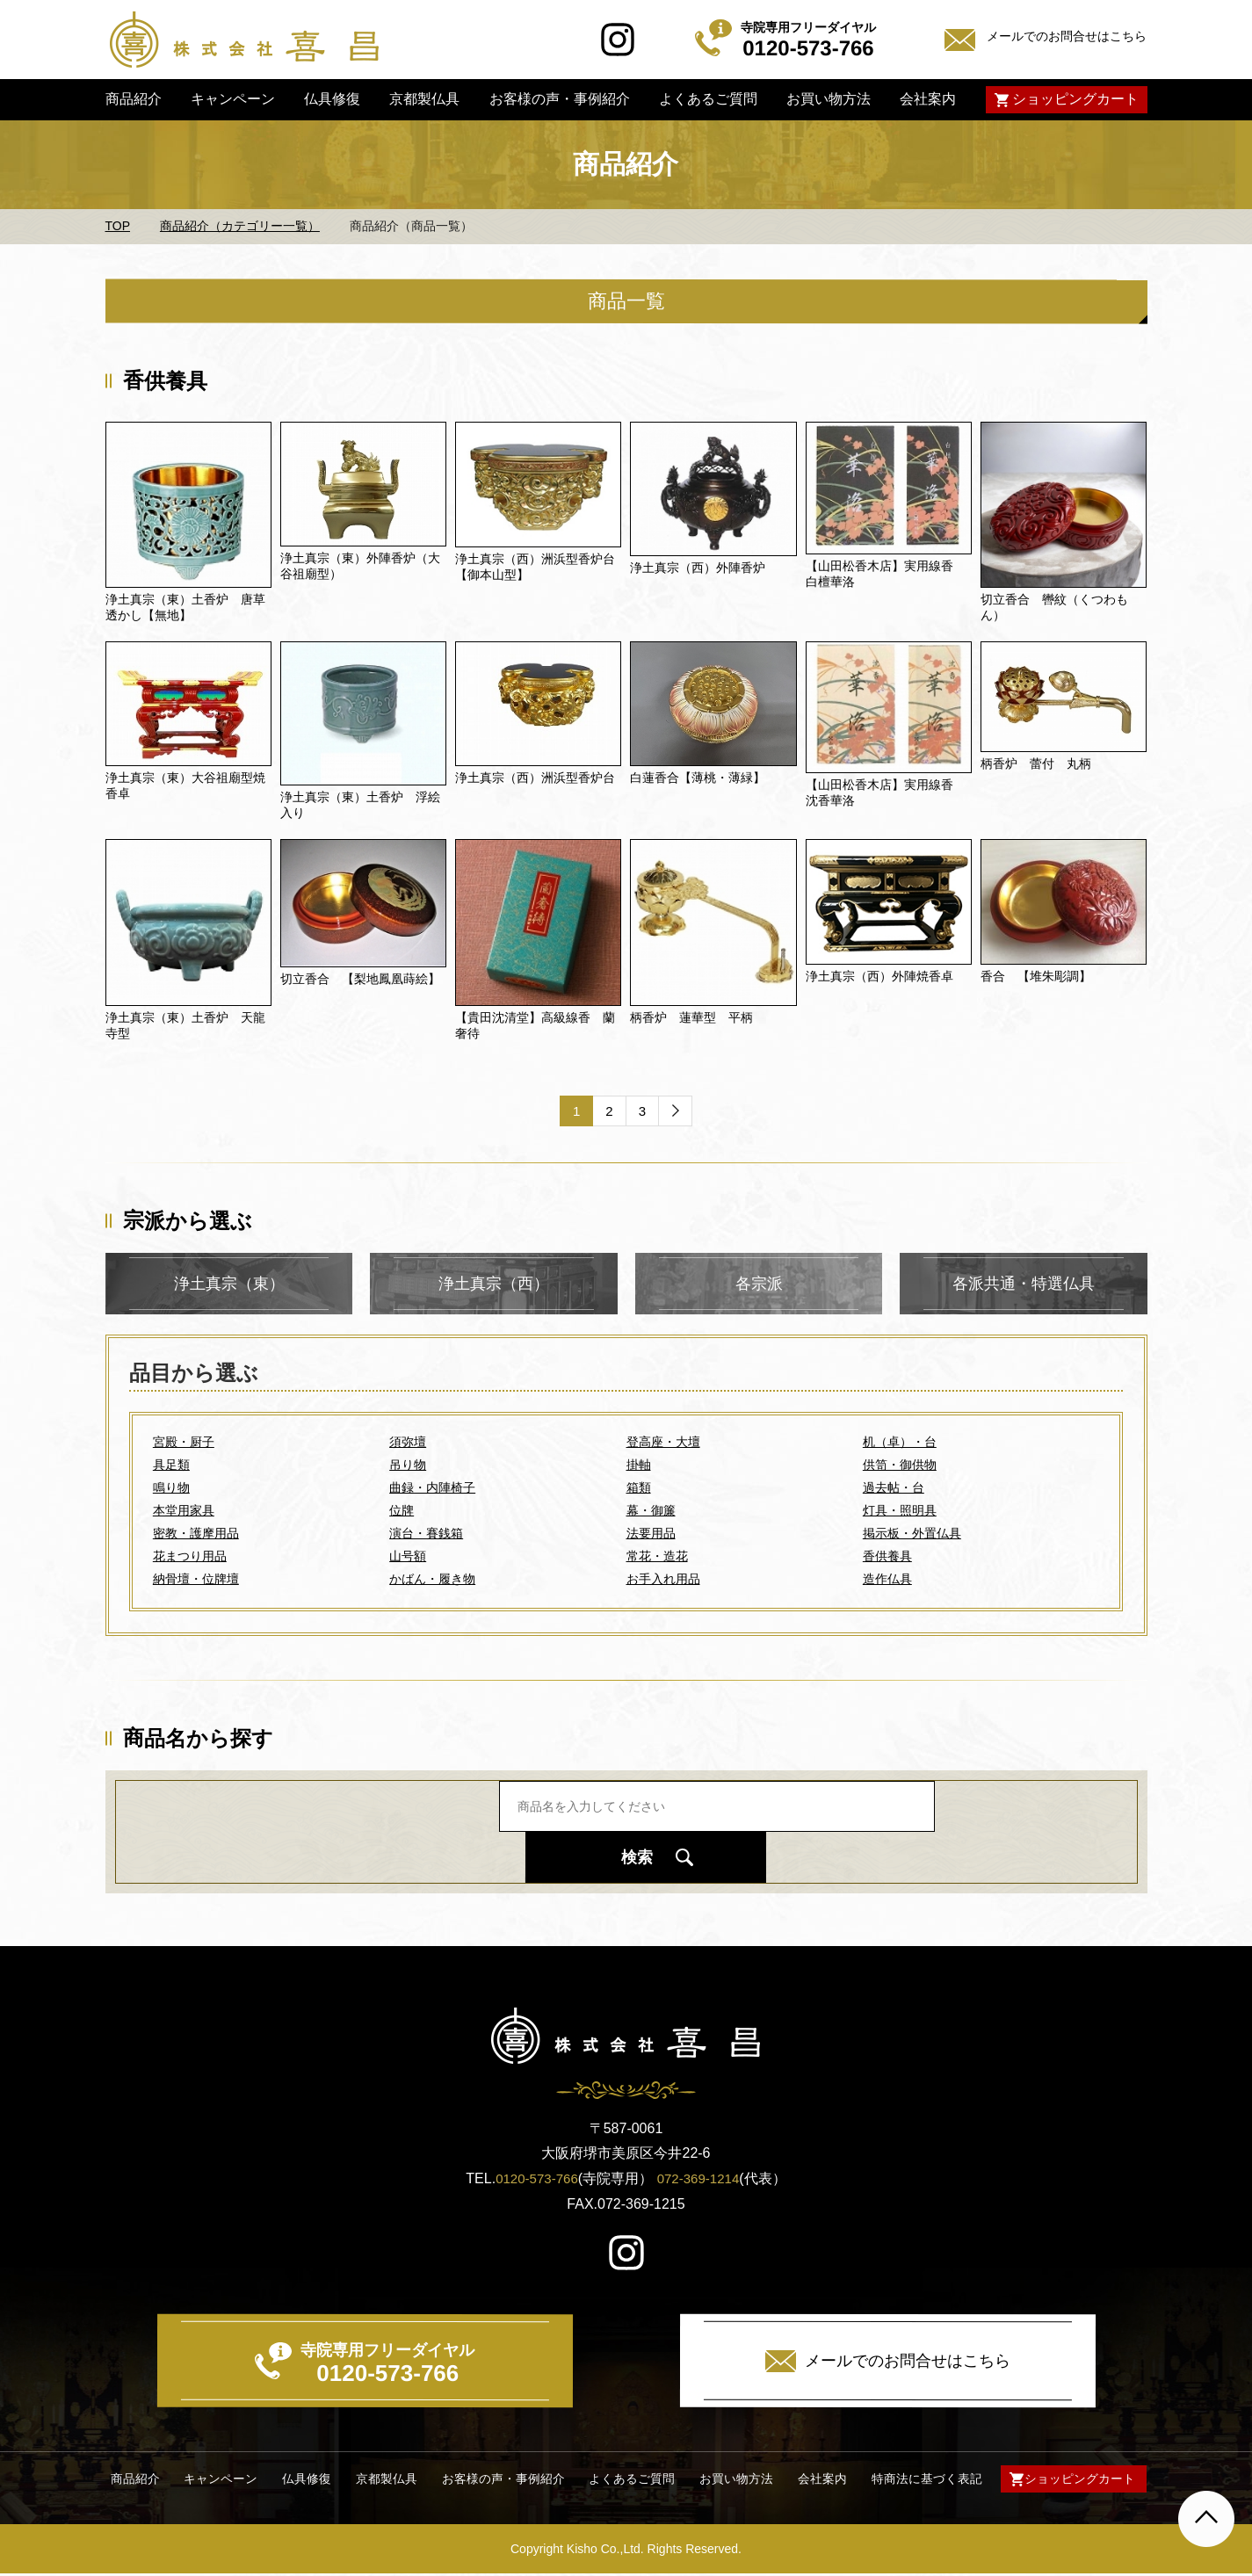  I want to click on 過去帖・台, so click(893, 1488).